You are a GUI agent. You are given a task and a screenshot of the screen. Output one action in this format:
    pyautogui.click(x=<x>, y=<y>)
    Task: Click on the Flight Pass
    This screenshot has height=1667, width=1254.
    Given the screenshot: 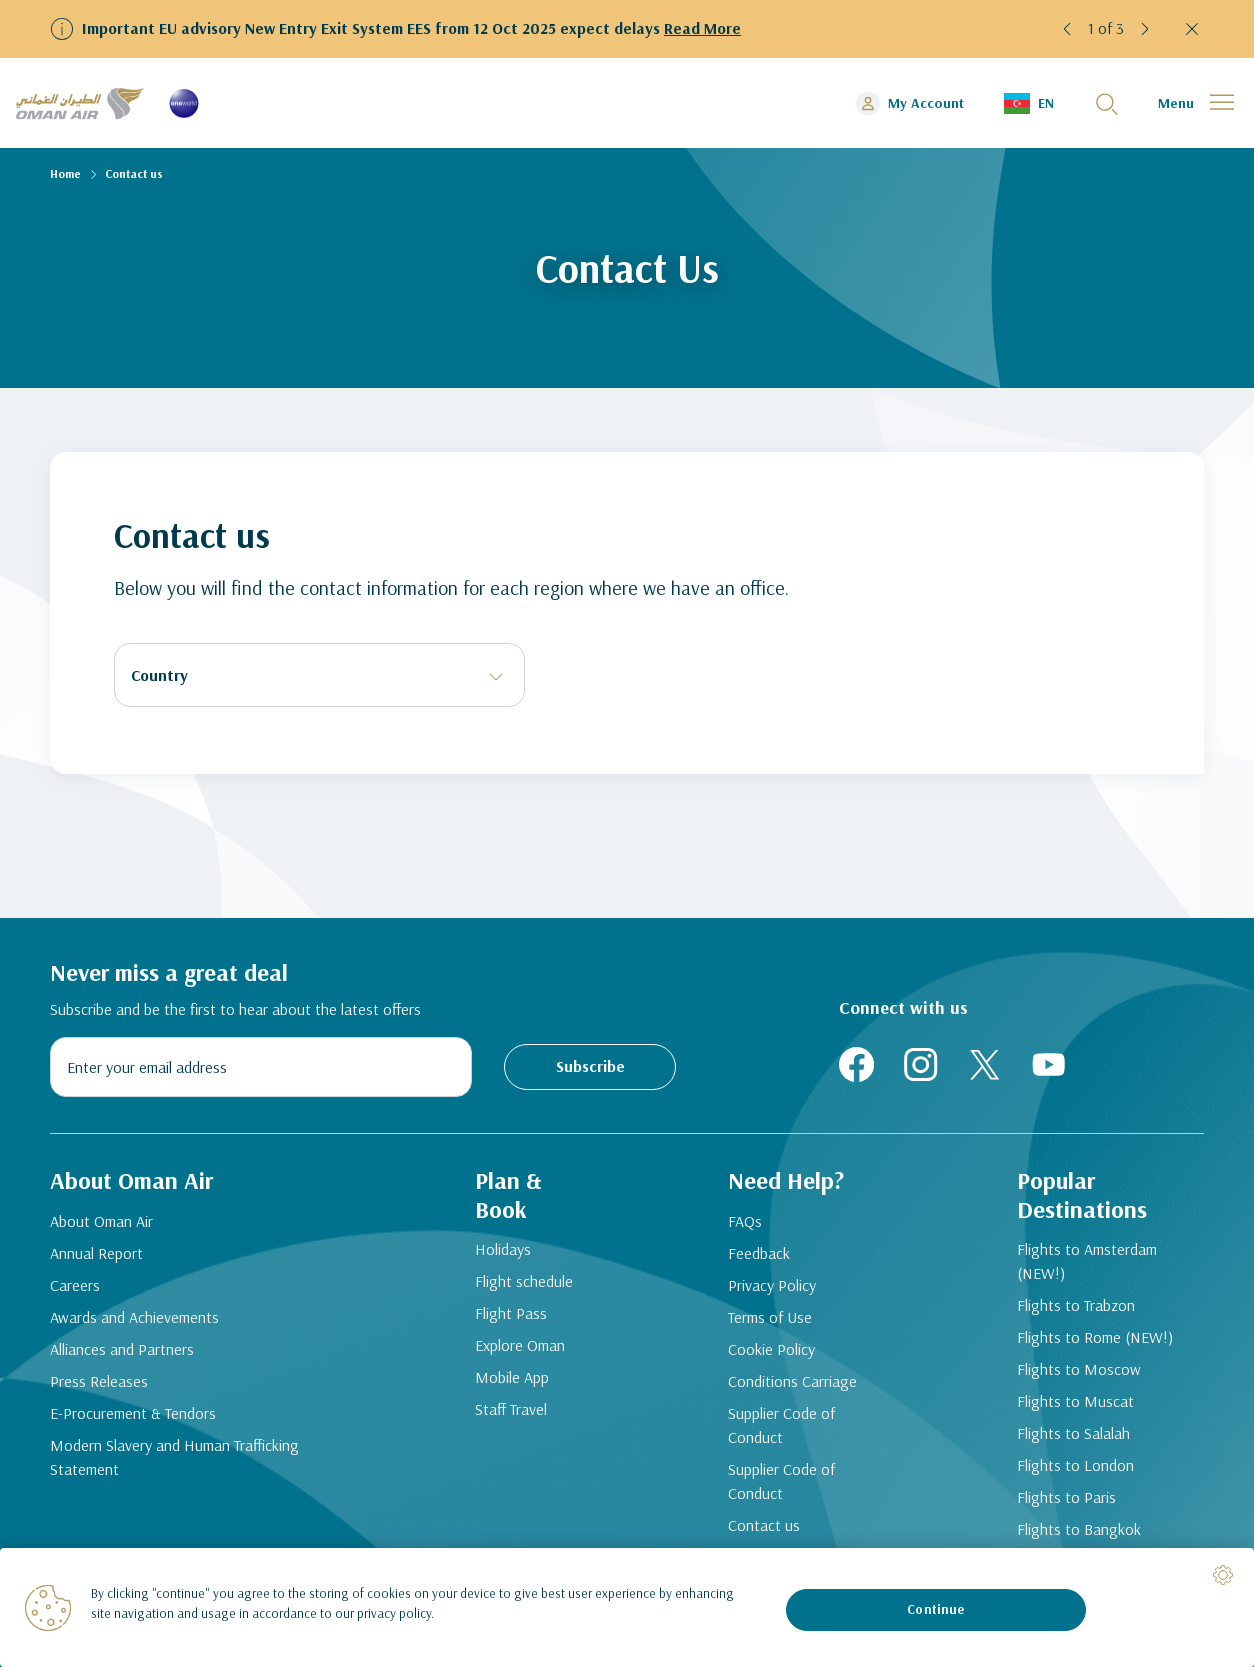 What is the action you would take?
    pyautogui.click(x=511, y=1313)
    